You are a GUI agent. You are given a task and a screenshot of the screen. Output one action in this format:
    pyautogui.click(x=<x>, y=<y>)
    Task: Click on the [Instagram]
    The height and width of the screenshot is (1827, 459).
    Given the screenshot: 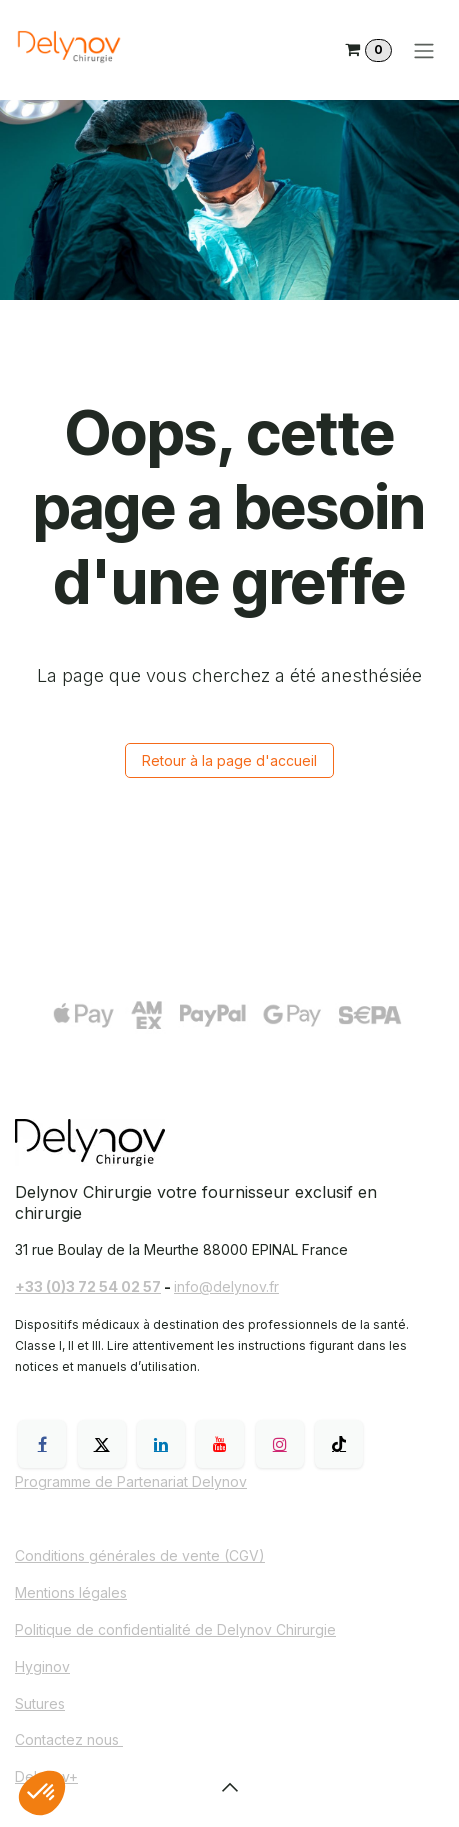 What is the action you would take?
    pyautogui.click(x=280, y=1444)
    